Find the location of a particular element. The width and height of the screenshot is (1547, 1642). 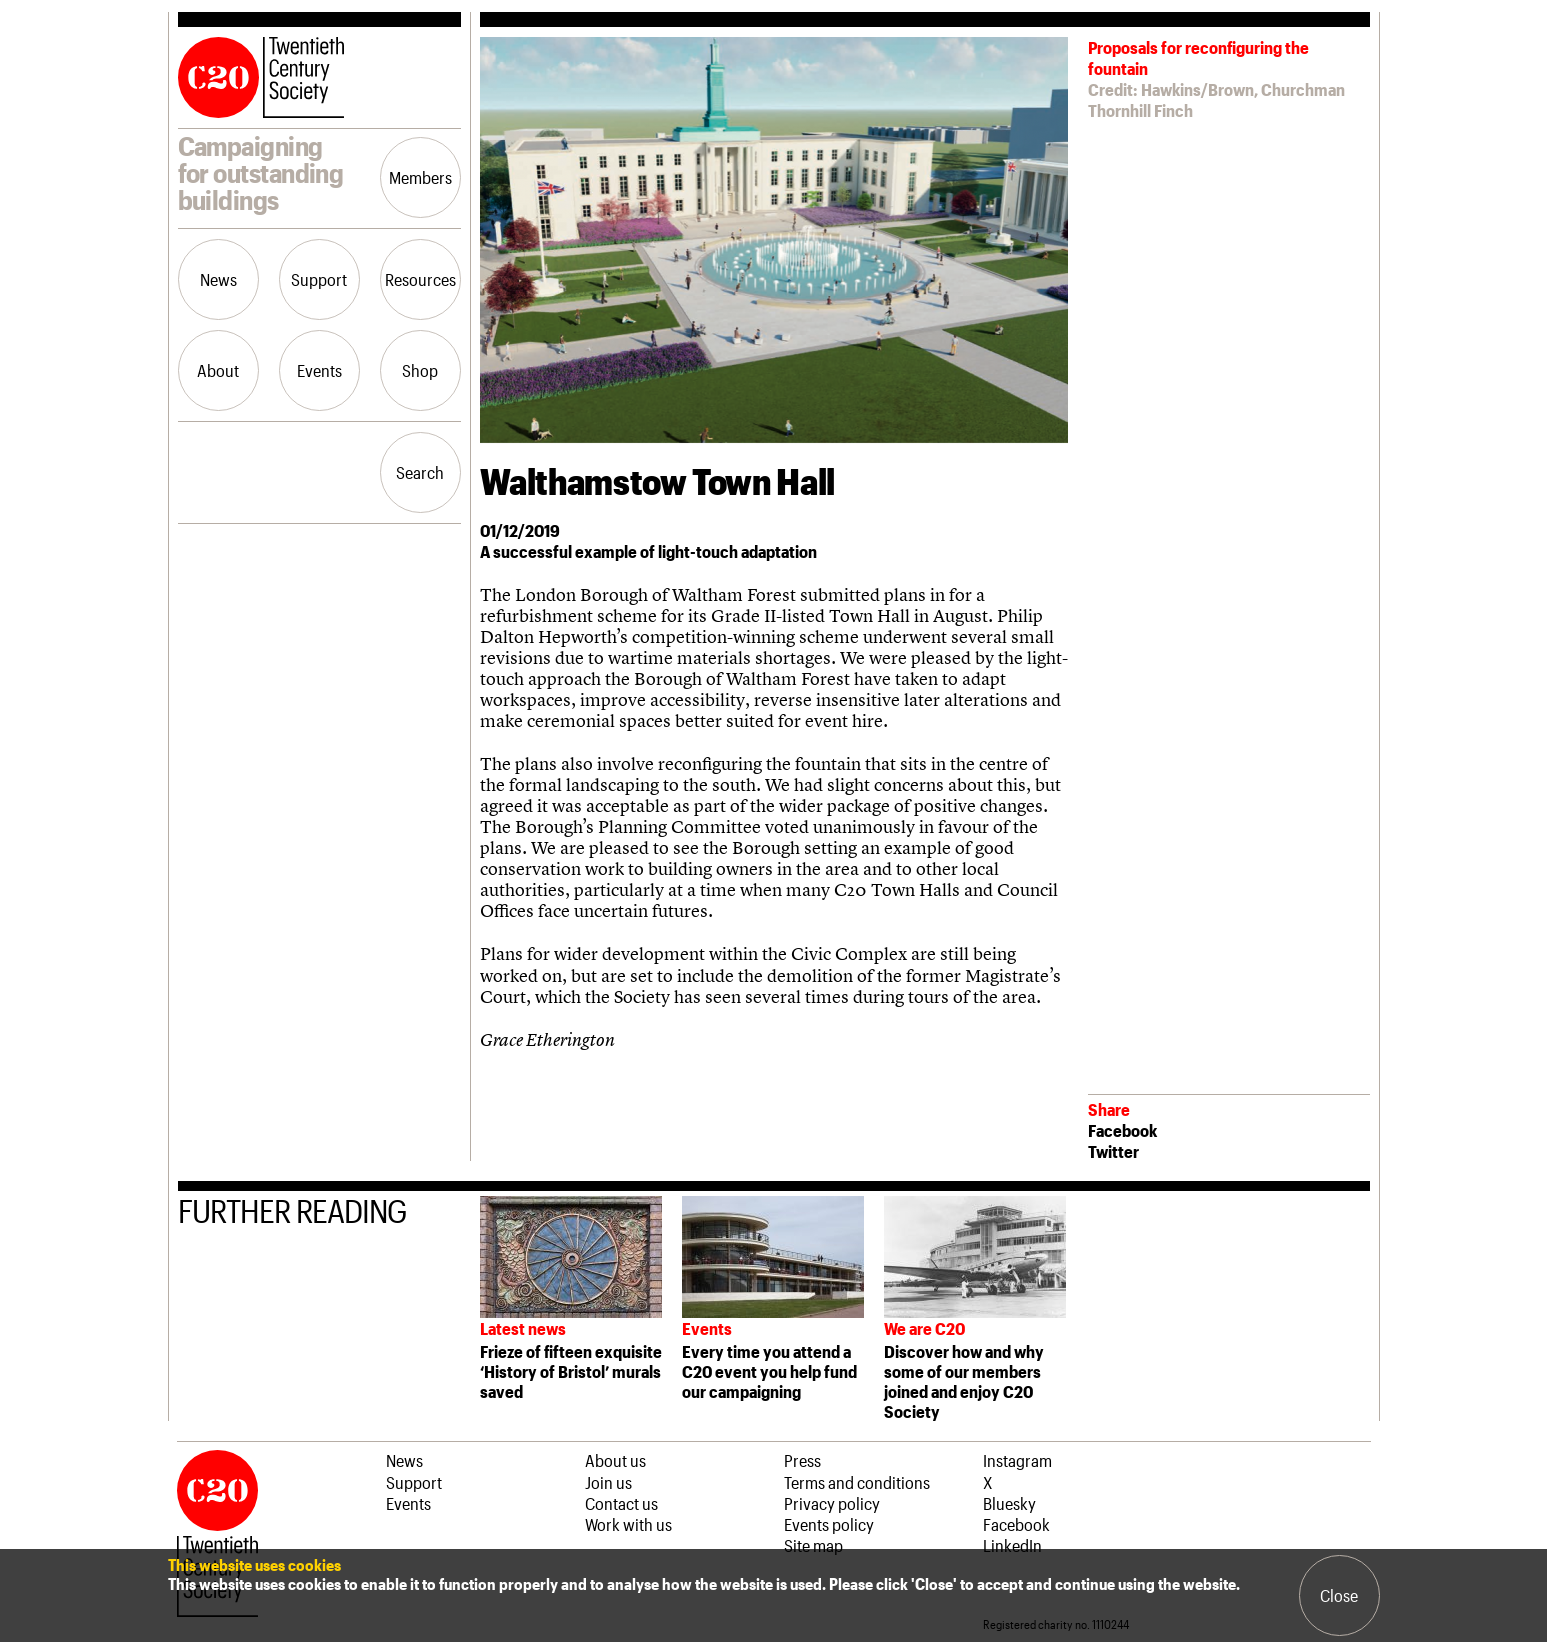

Events is located at coordinates (319, 370).